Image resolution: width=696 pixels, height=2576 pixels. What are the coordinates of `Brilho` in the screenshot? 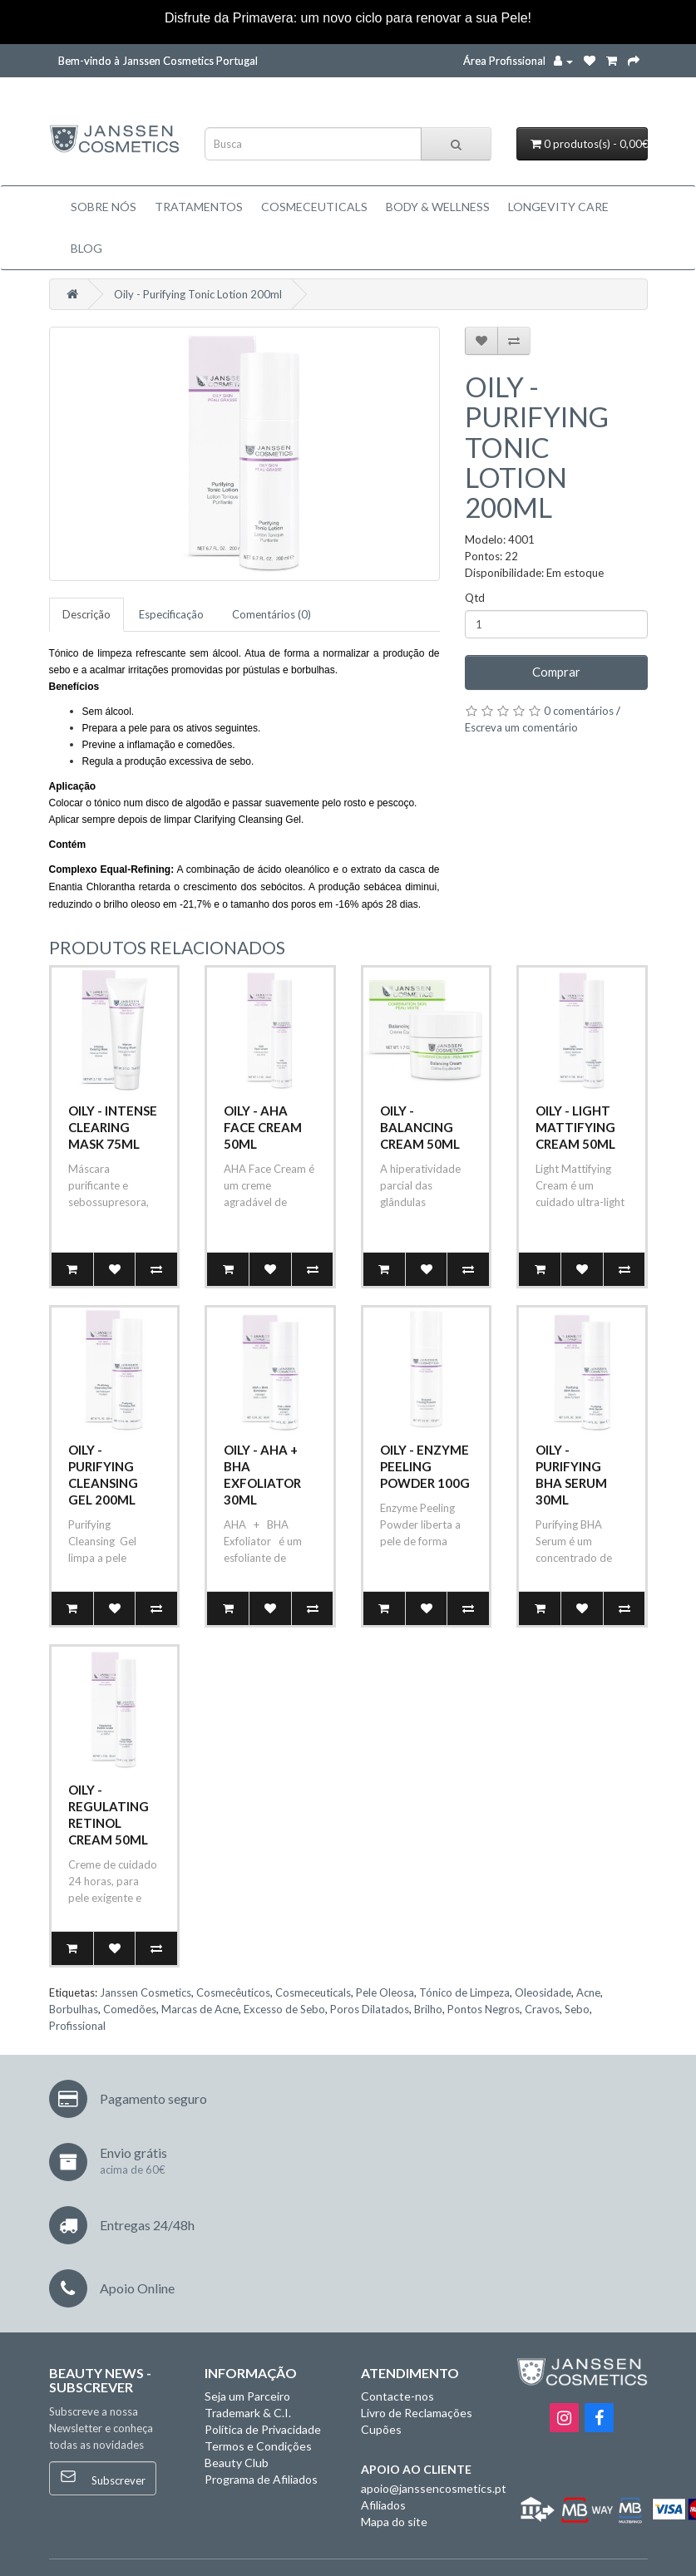 It's located at (428, 2009).